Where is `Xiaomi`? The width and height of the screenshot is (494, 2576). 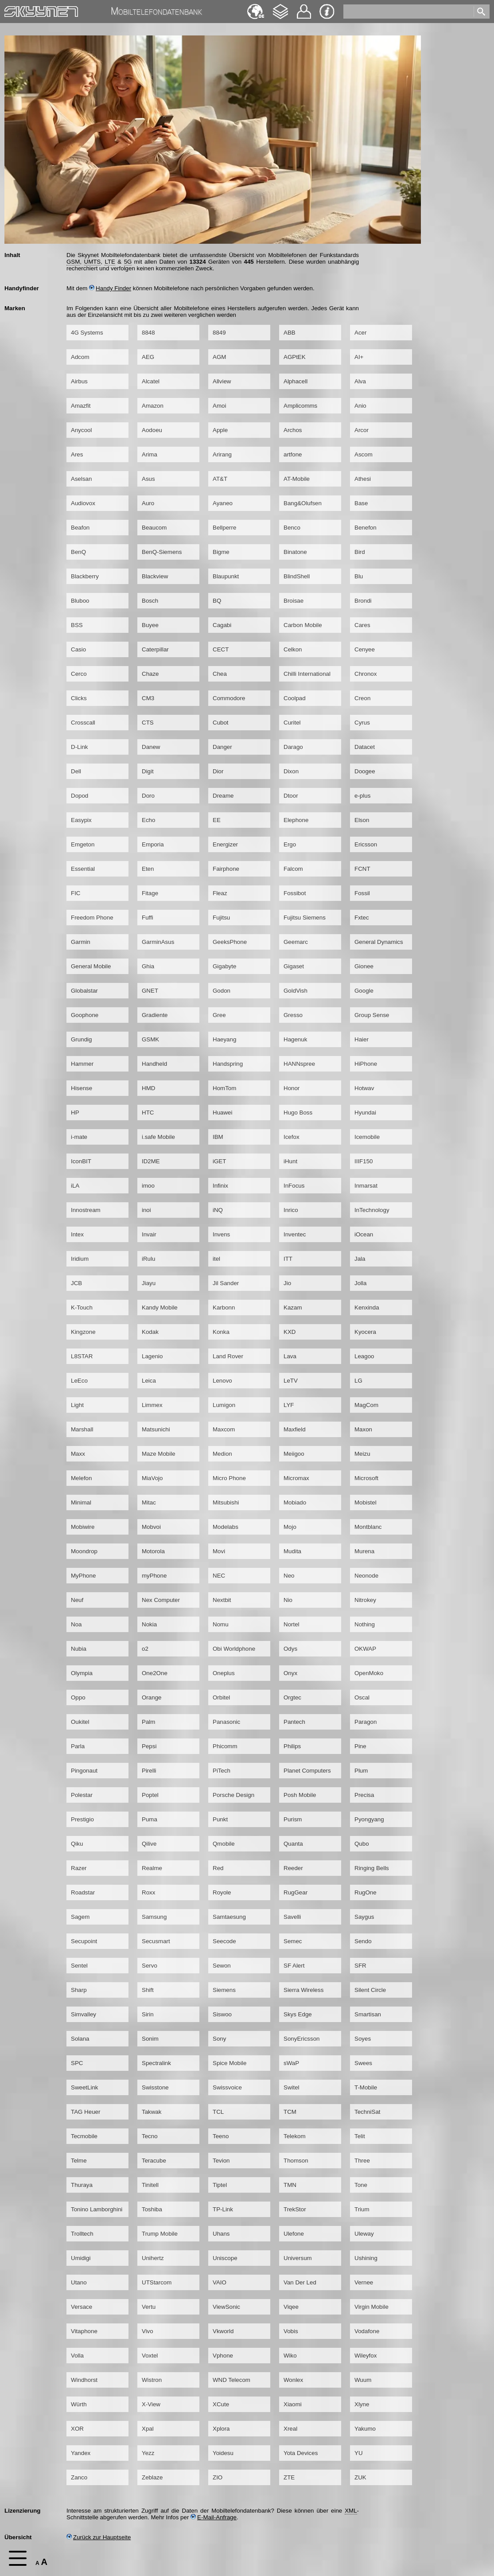 Xiaomi is located at coordinates (293, 2404).